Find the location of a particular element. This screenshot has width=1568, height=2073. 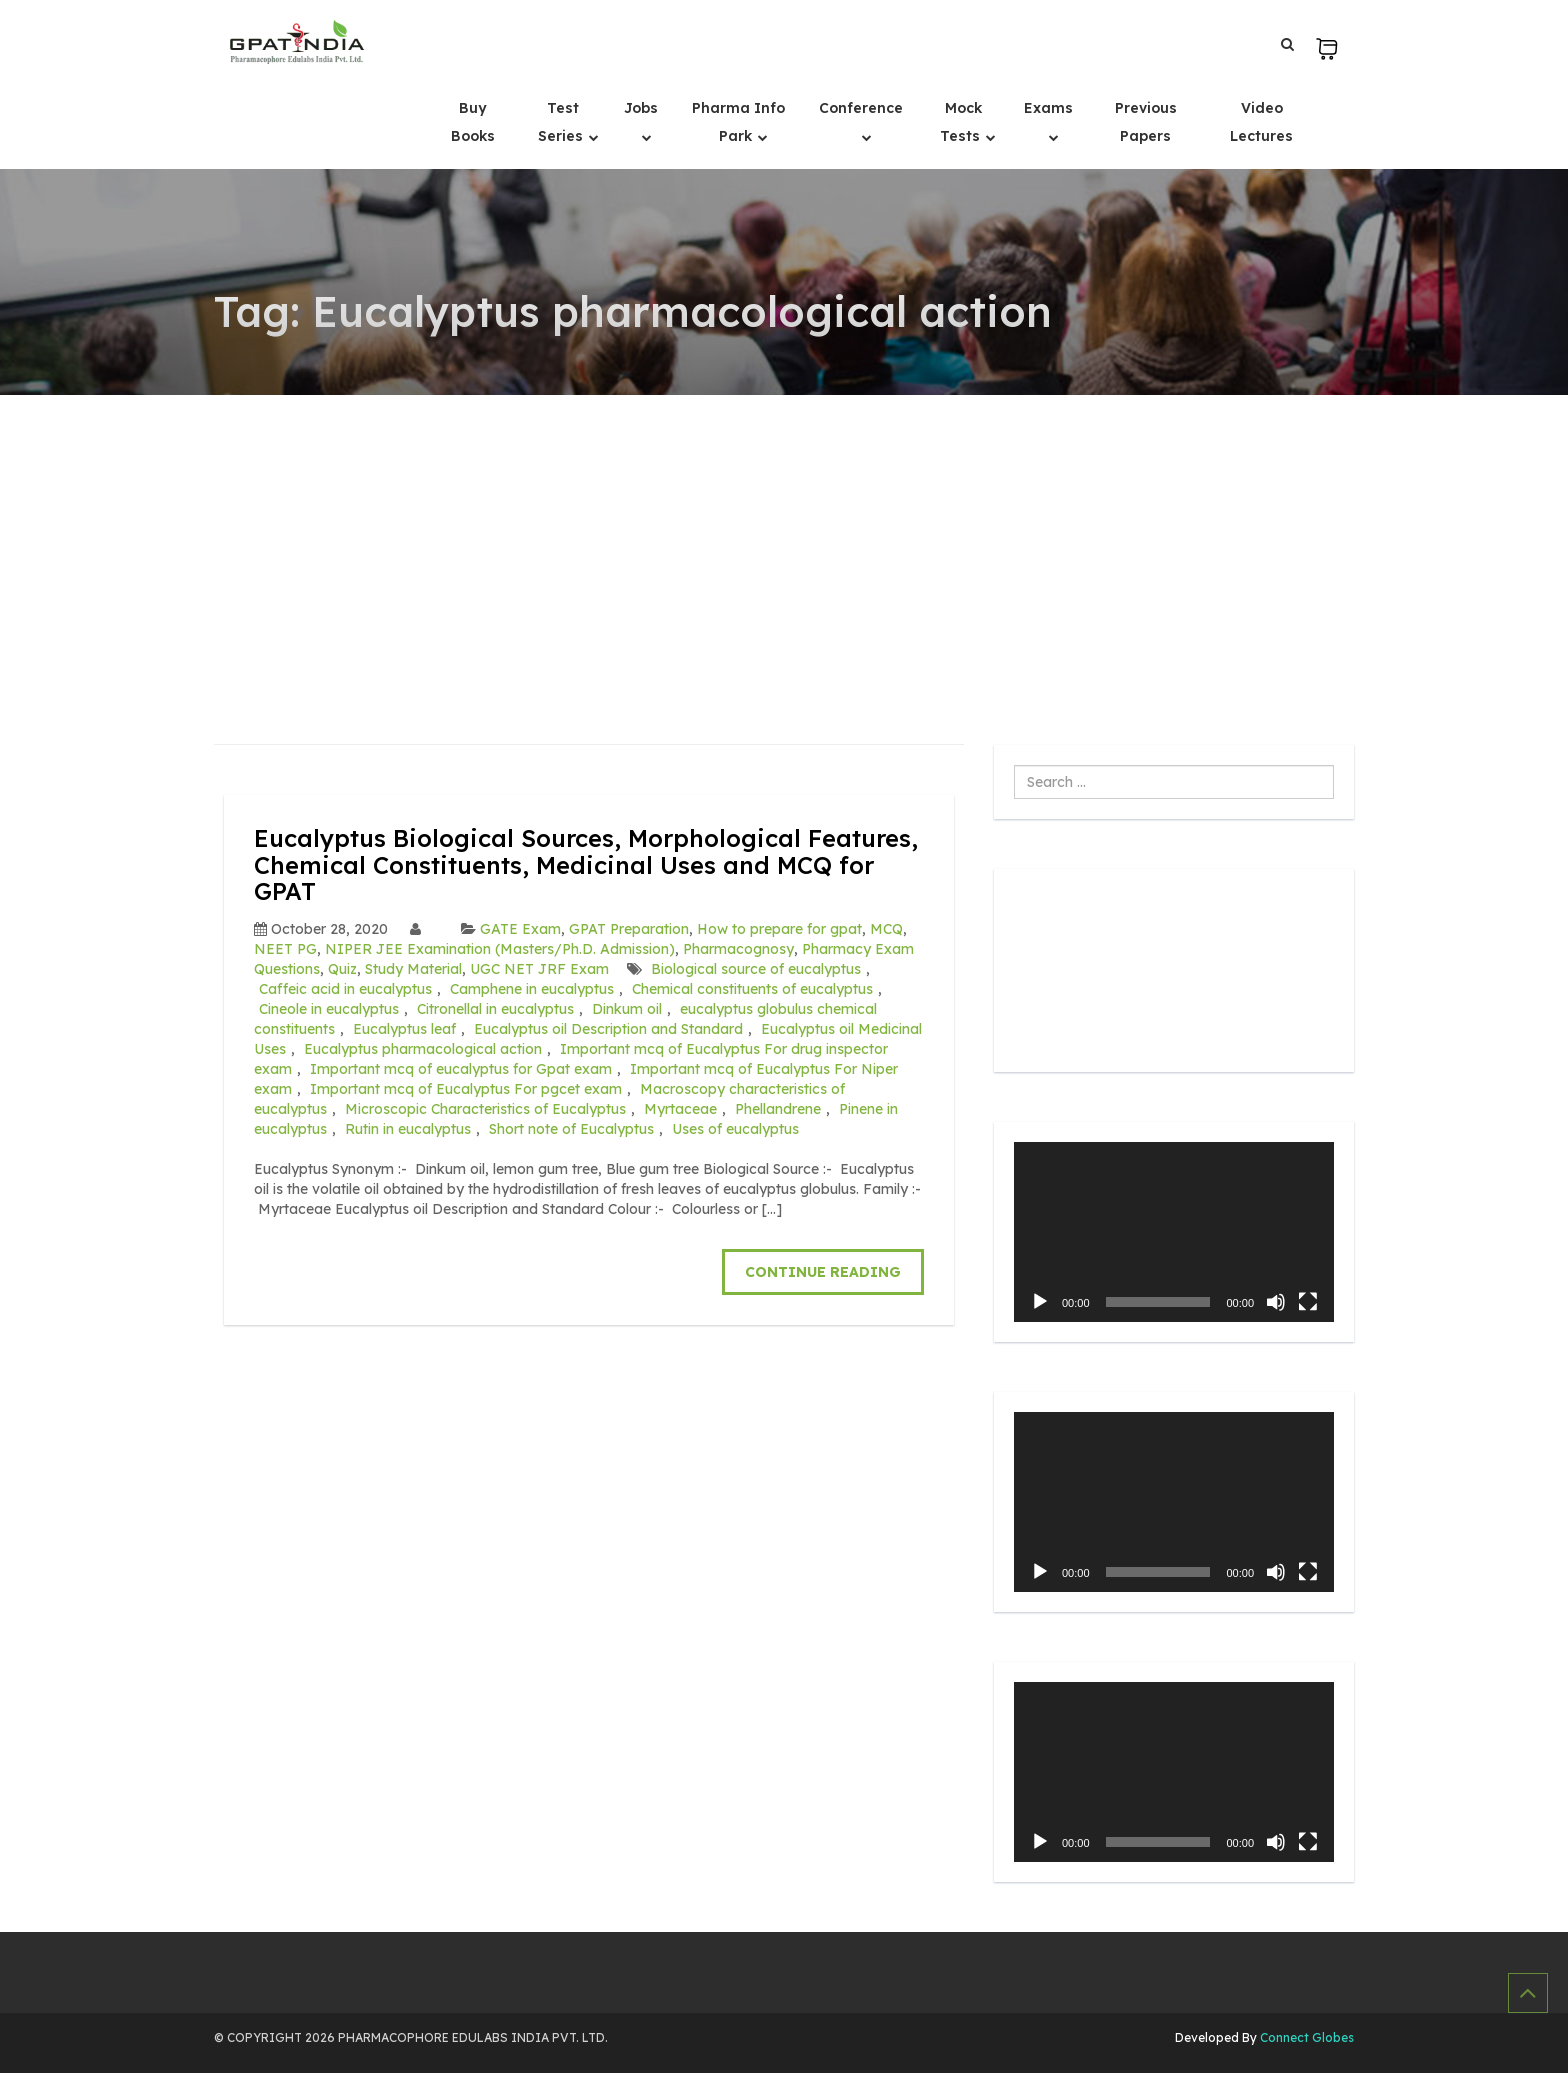

[Advertisement] is located at coordinates (784, 545).